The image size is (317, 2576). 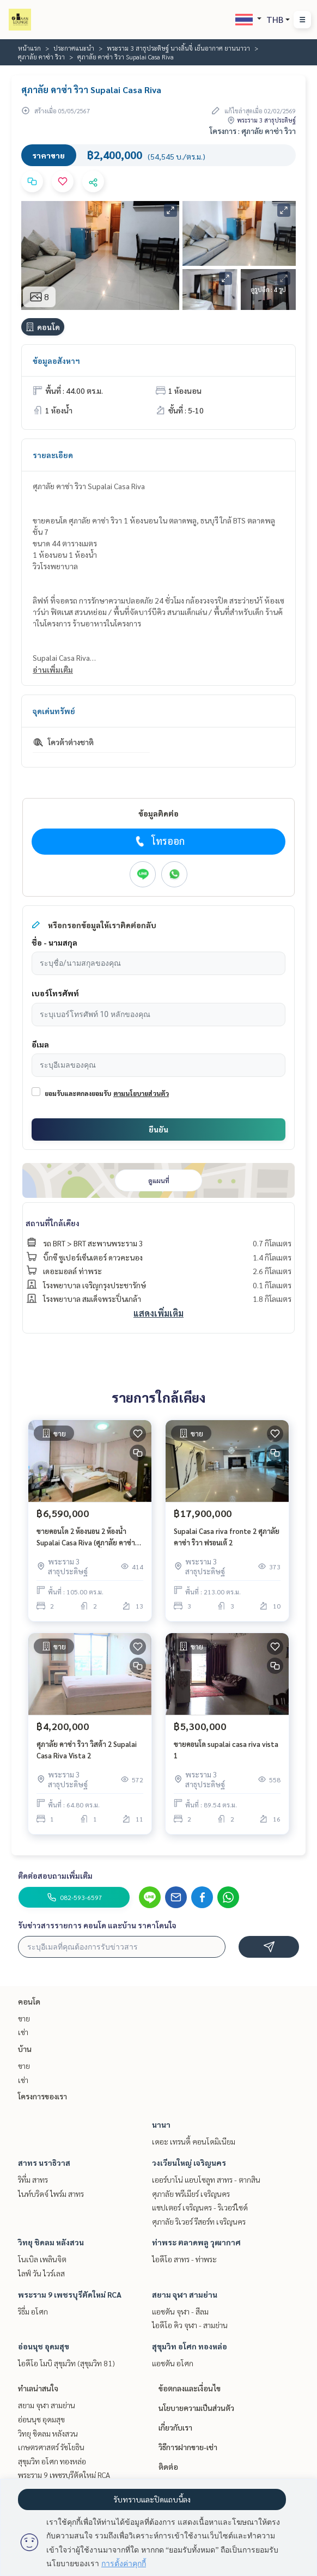 I want to click on โครงการ : ศุภาลัย คาซ่า ริวา, so click(x=253, y=131).